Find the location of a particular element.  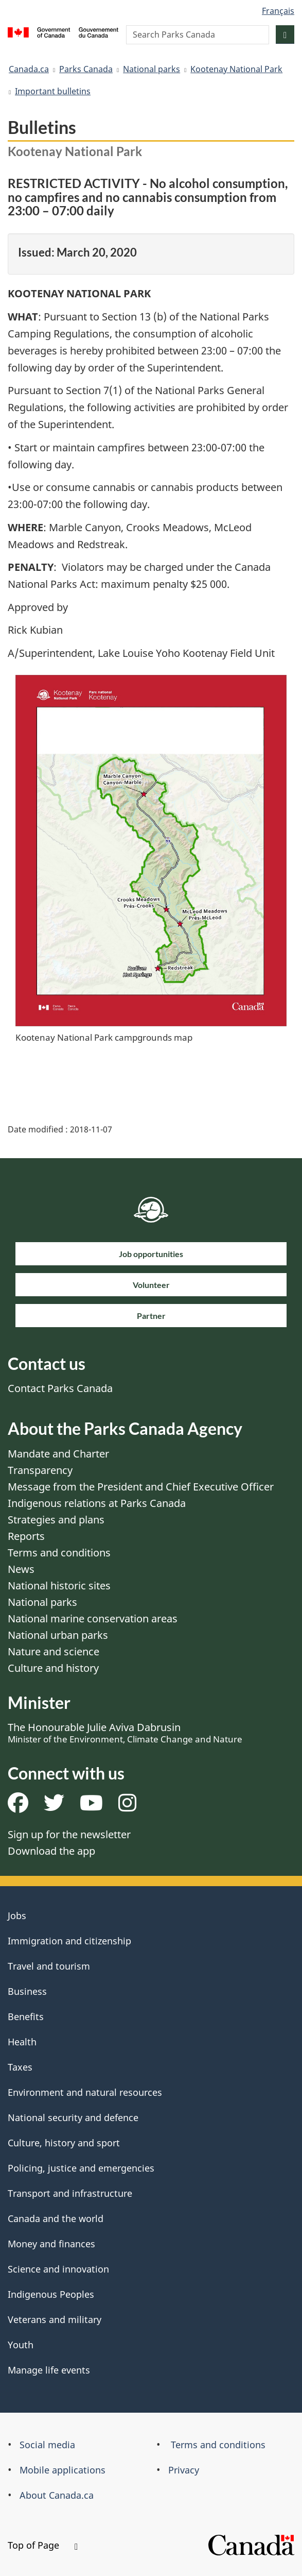

Culture and history is located at coordinates (53, 1668).